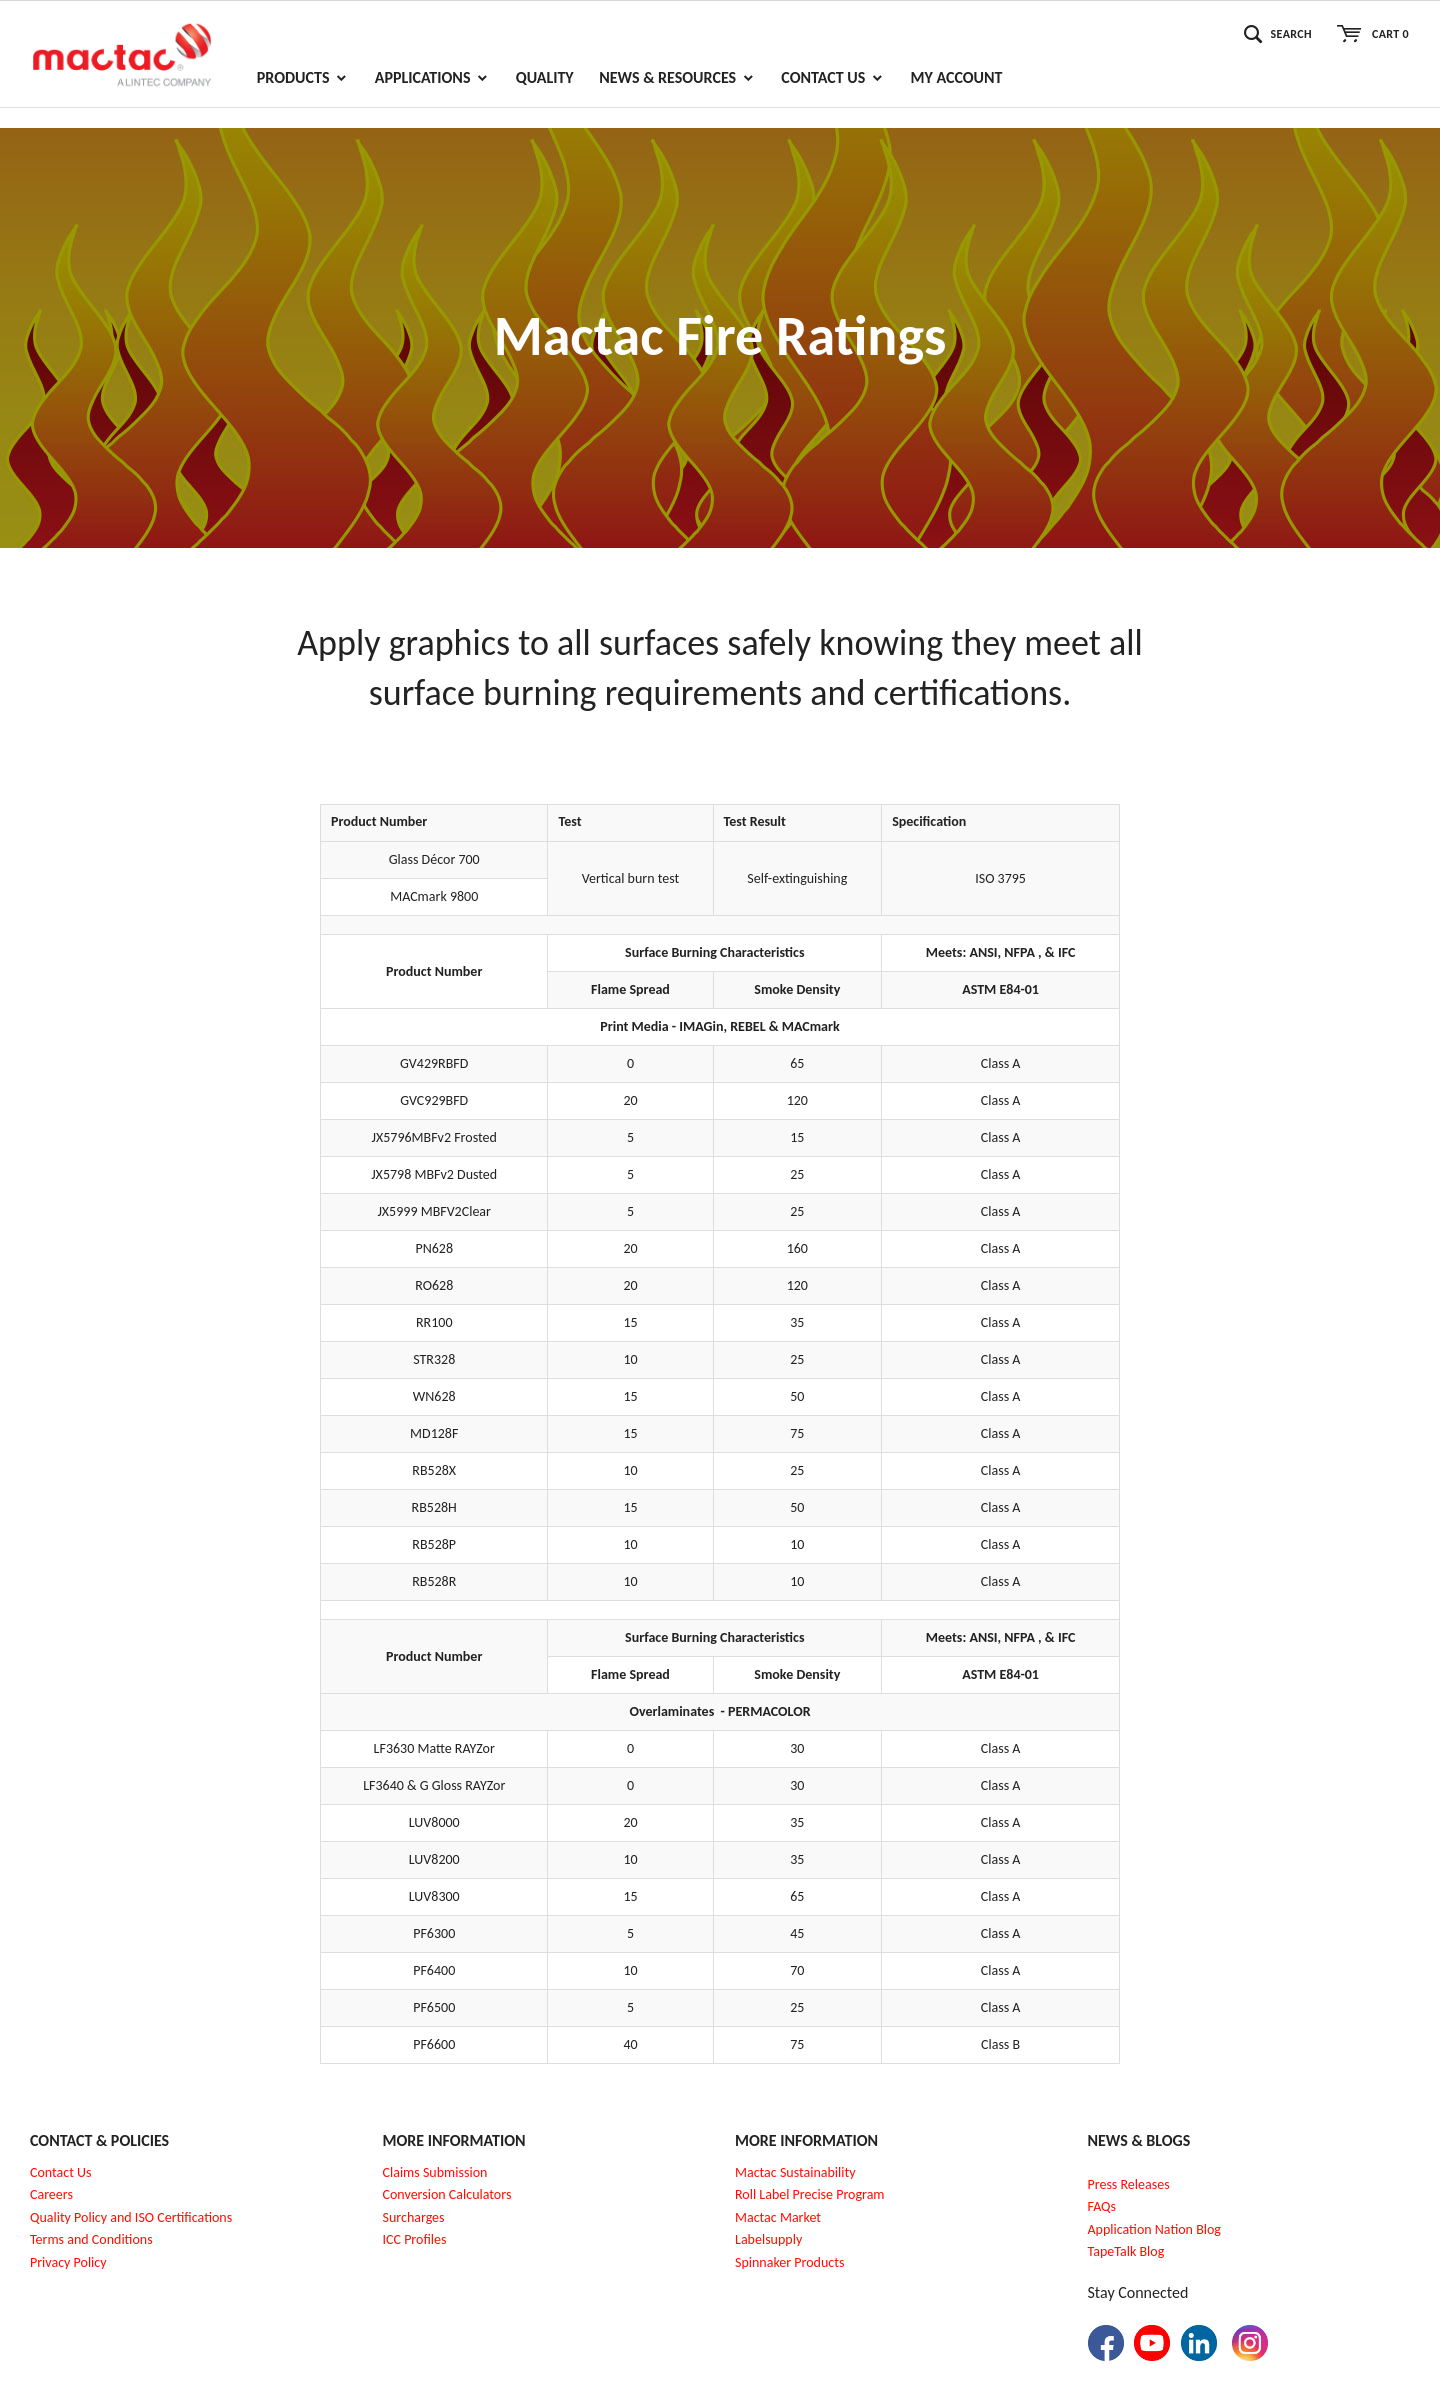 The image size is (1440, 2405). Describe the element at coordinates (1102, 2206) in the screenshot. I see `FAQs` at that location.